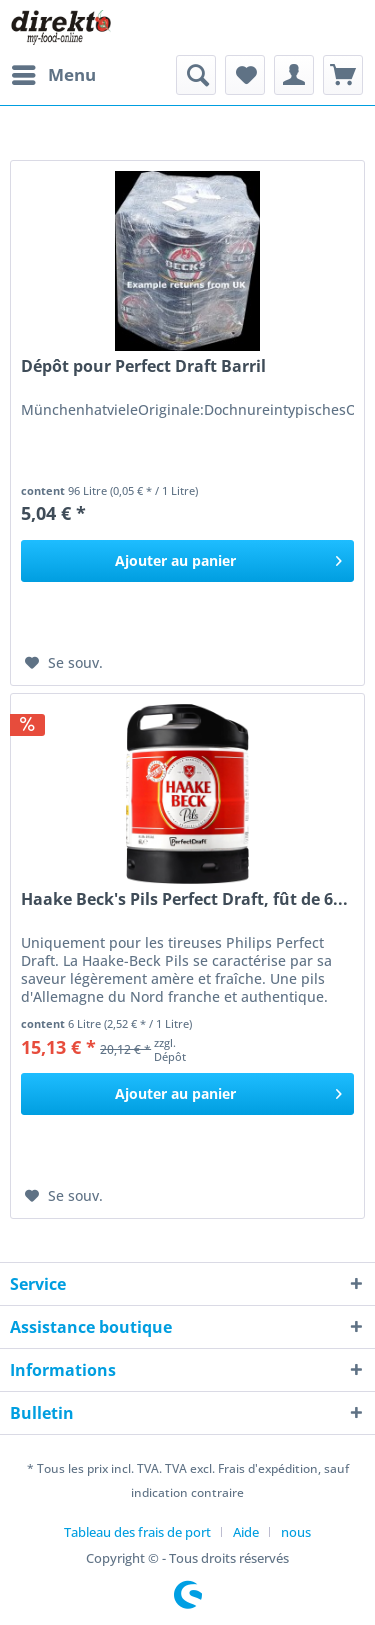 The width and height of the screenshot is (375, 1625). Describe the element at coordinates (184, 899) in the screenshot. I see `Haake Beck's Pils Perfect Draft, fût de 6...` at that location.